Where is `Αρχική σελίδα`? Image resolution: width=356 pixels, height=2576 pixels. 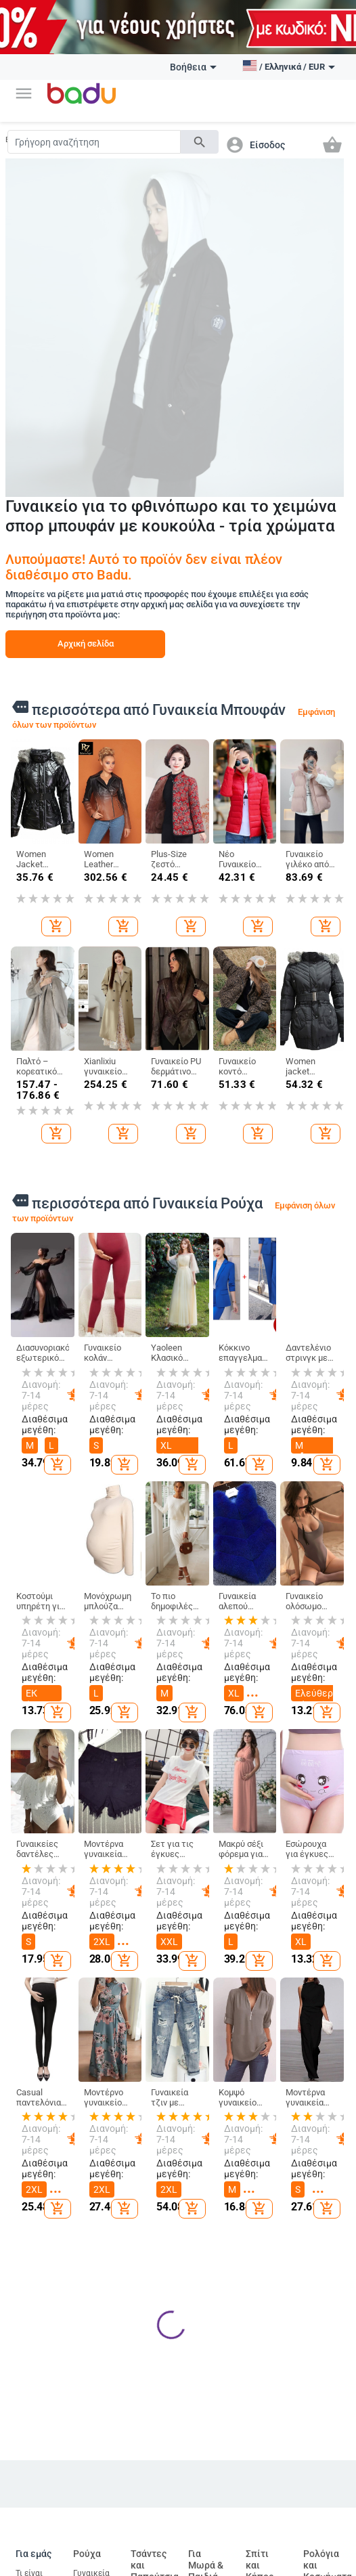
Αρχική σελίδα is located at coordinates (86, 643).